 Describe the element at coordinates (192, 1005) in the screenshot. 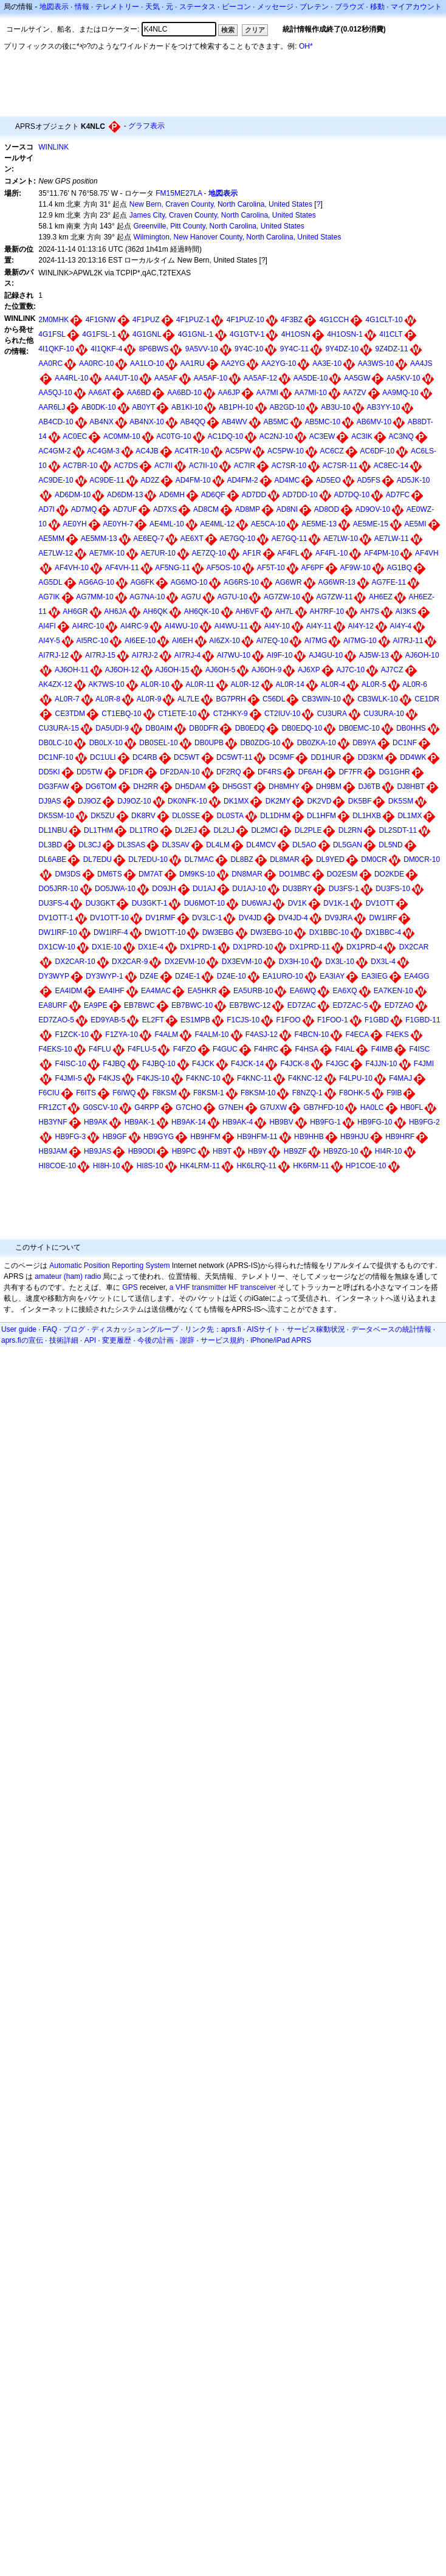

I see `EB7BWC-10` at that location.